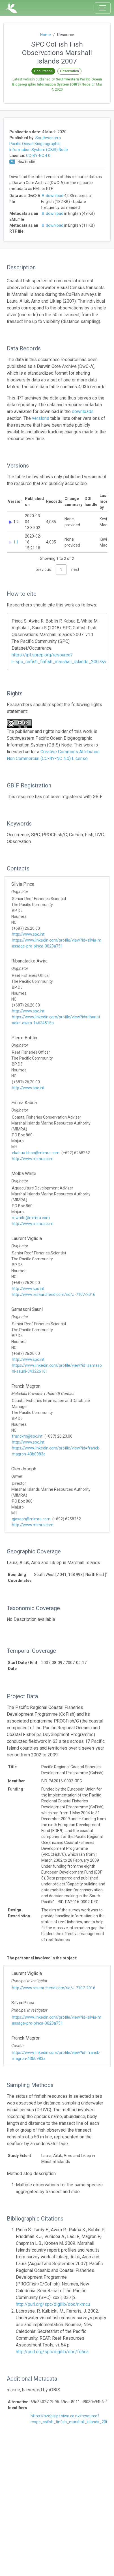  What do you see at coordinates (31, 1519) in the screenshot?
I see `gjoseph@mimra.com` at bounding box center [31, 1519].